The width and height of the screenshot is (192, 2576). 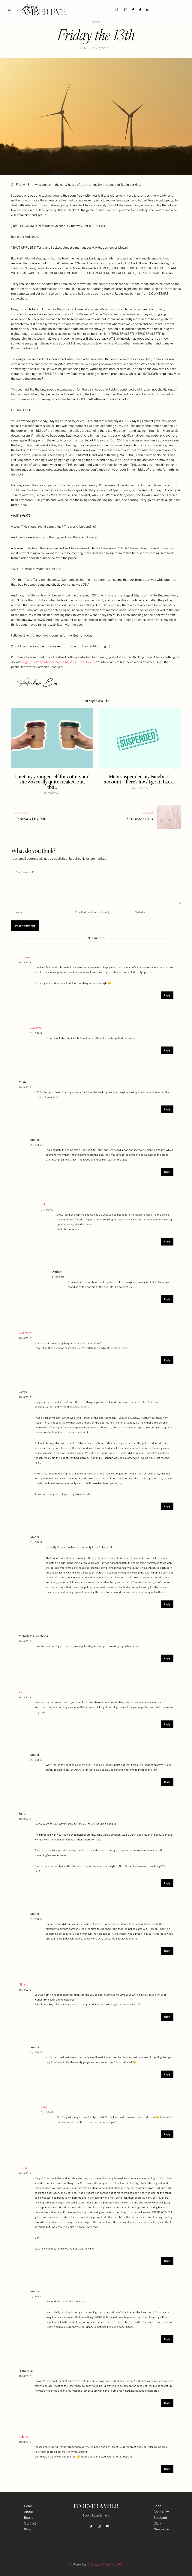 I want to click on Reply [Reply to Nina], so click(x=167, y=2016).